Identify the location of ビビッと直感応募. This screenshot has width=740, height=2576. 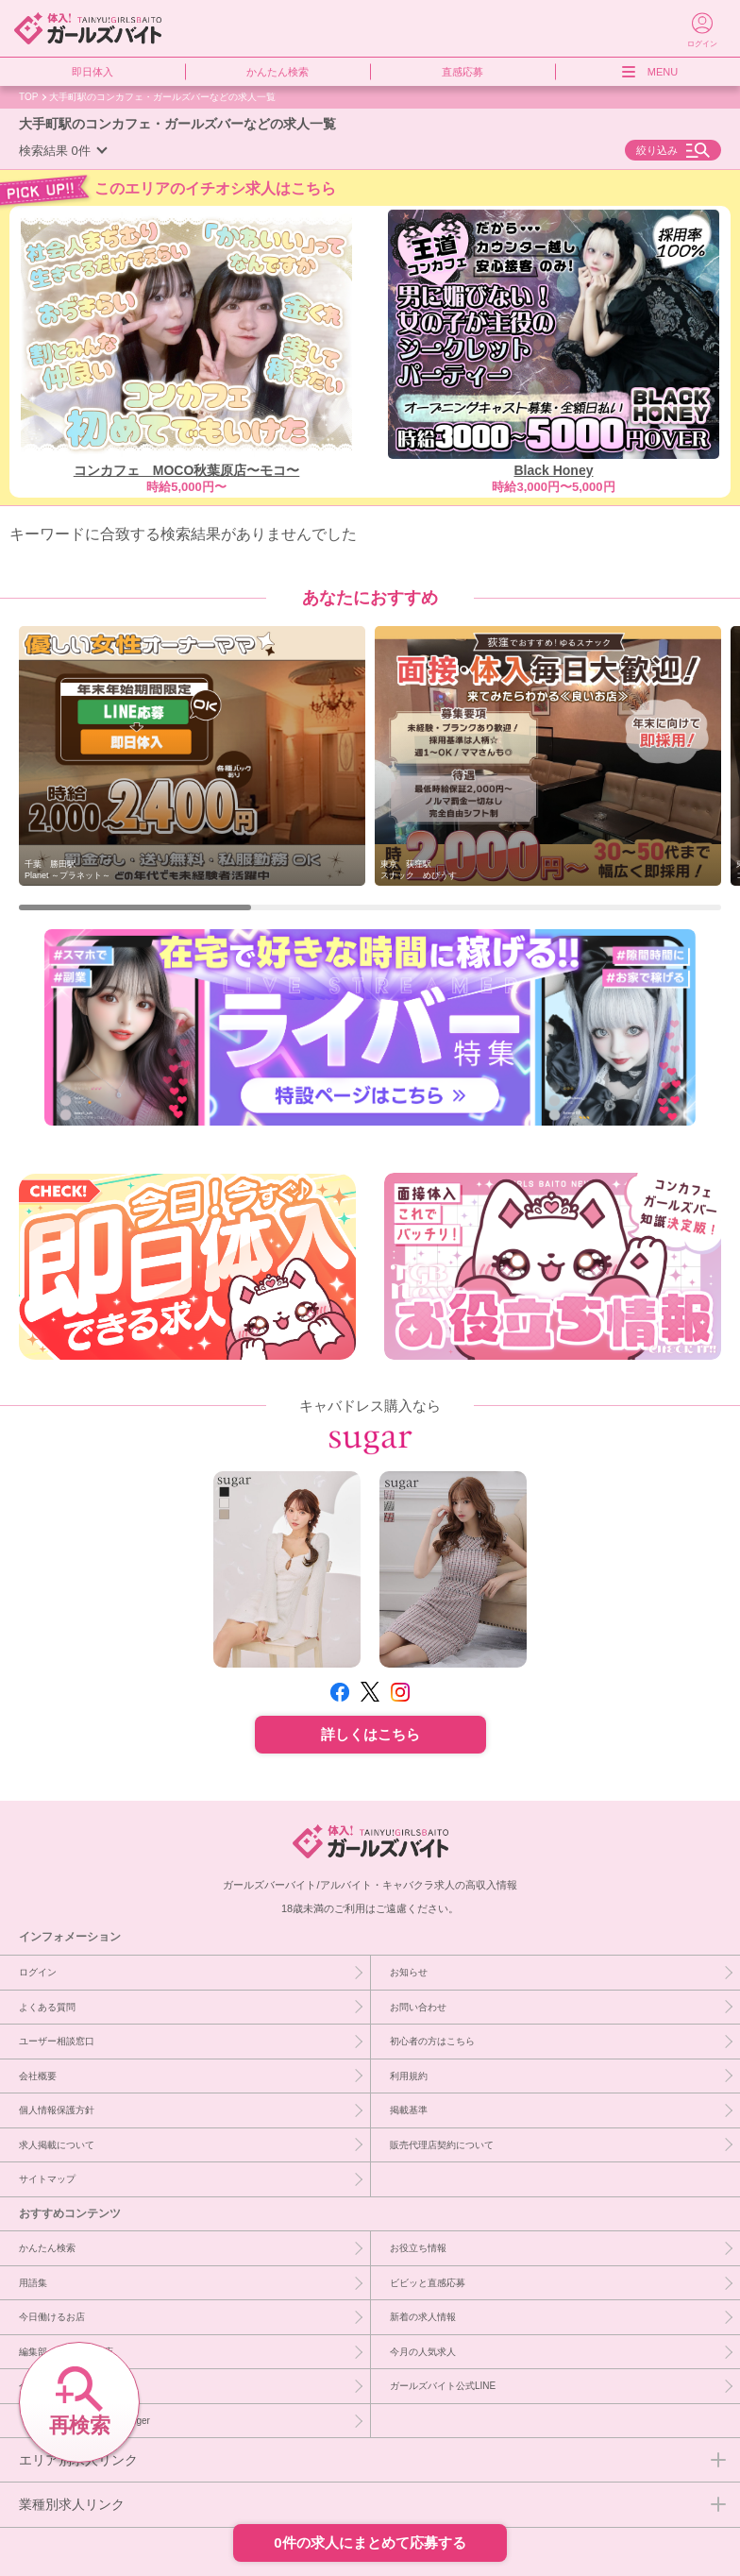
(427, 2282).